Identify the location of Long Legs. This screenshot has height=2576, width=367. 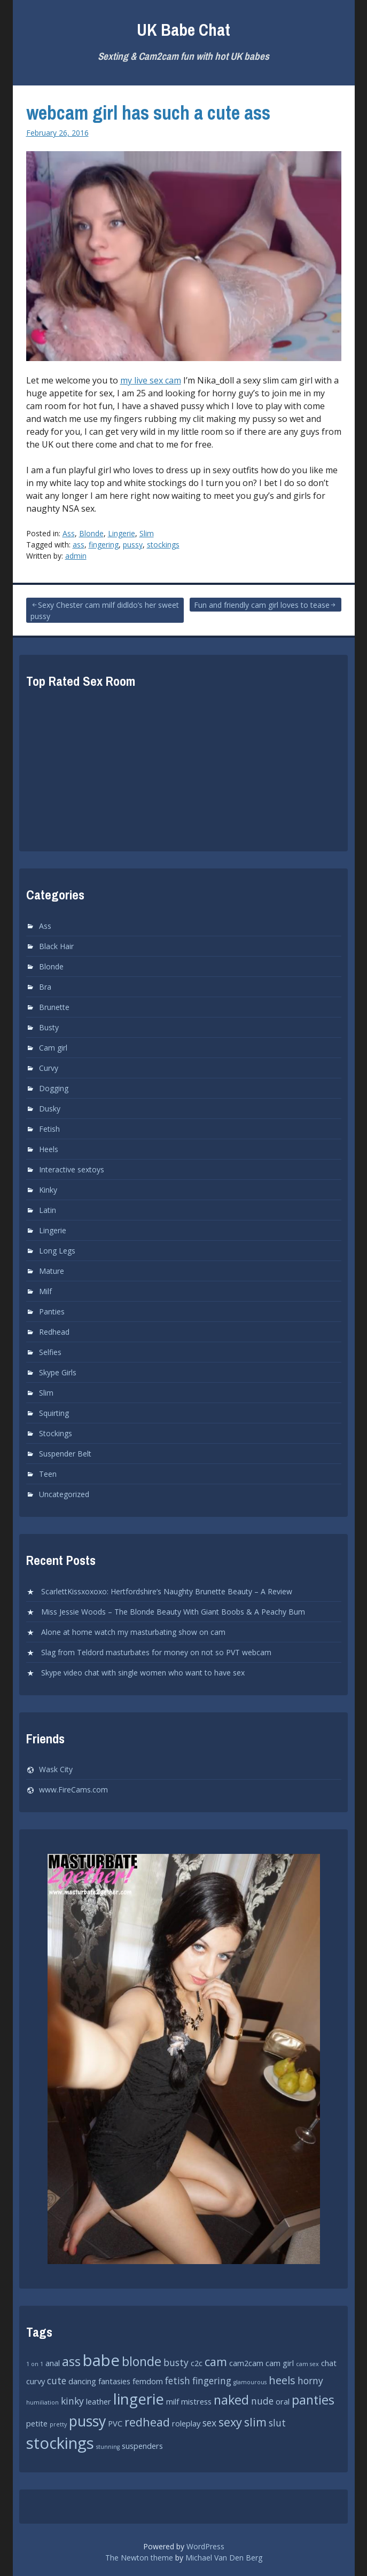
(57, 1251).